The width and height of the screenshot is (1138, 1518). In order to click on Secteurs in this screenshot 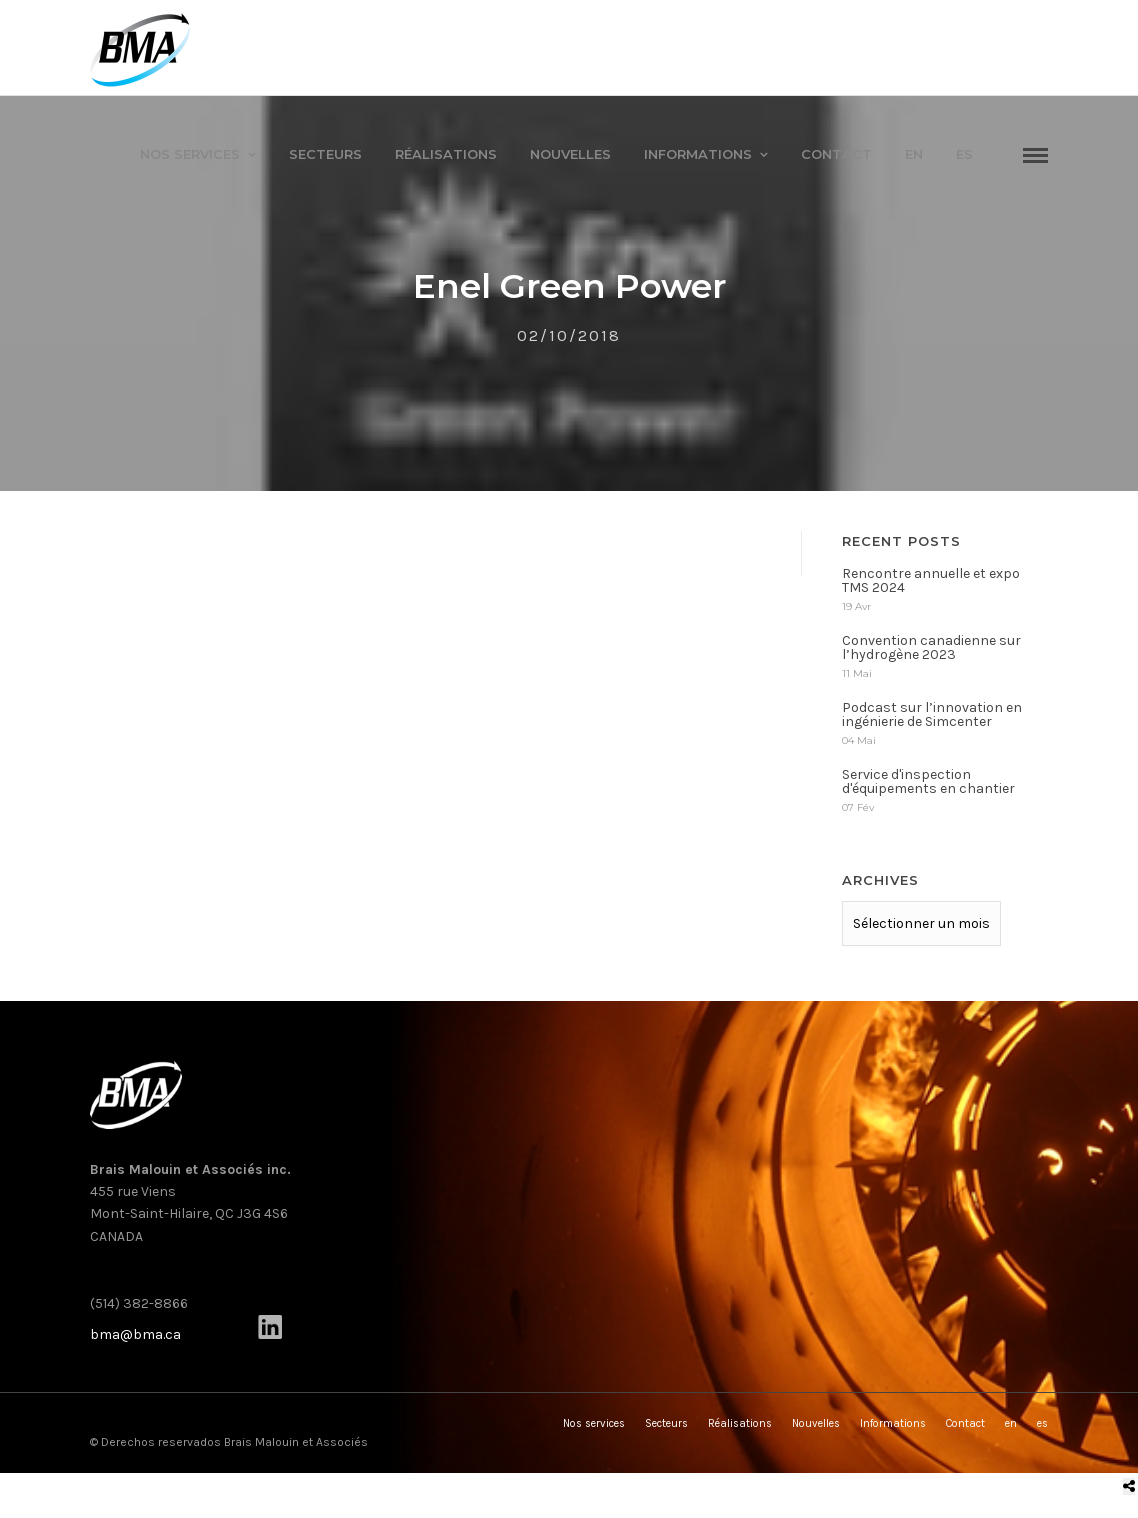, I will do `click(325, 154)`.